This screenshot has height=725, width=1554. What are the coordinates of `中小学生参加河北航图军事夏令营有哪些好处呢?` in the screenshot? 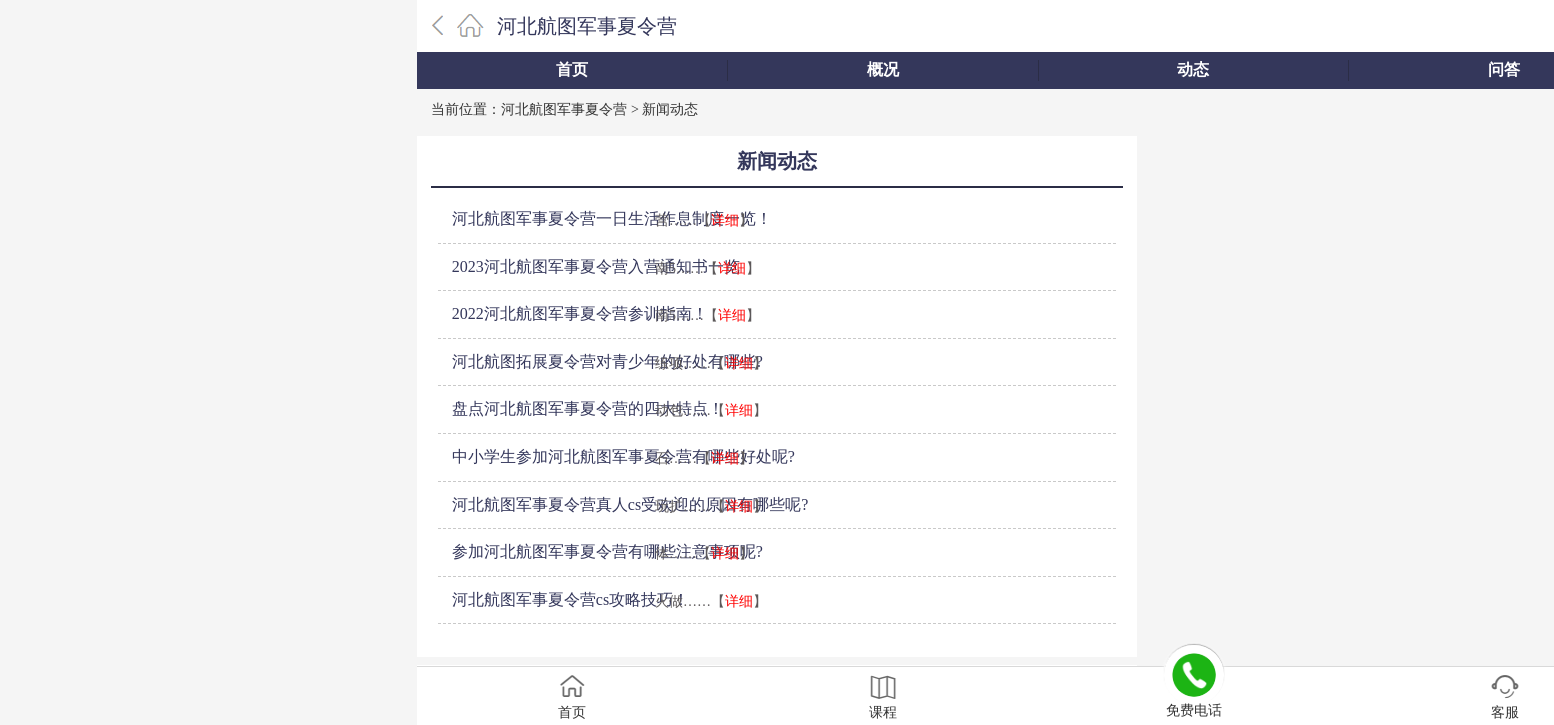 It's located at (623, 456).